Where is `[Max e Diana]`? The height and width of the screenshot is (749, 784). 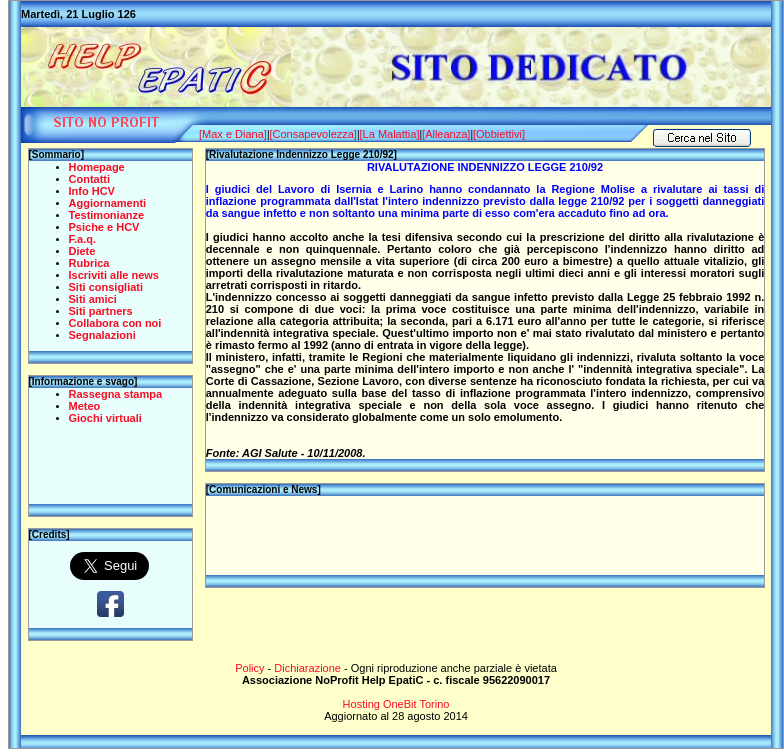
[Max e Diana] is located at coordinates (233, 134).